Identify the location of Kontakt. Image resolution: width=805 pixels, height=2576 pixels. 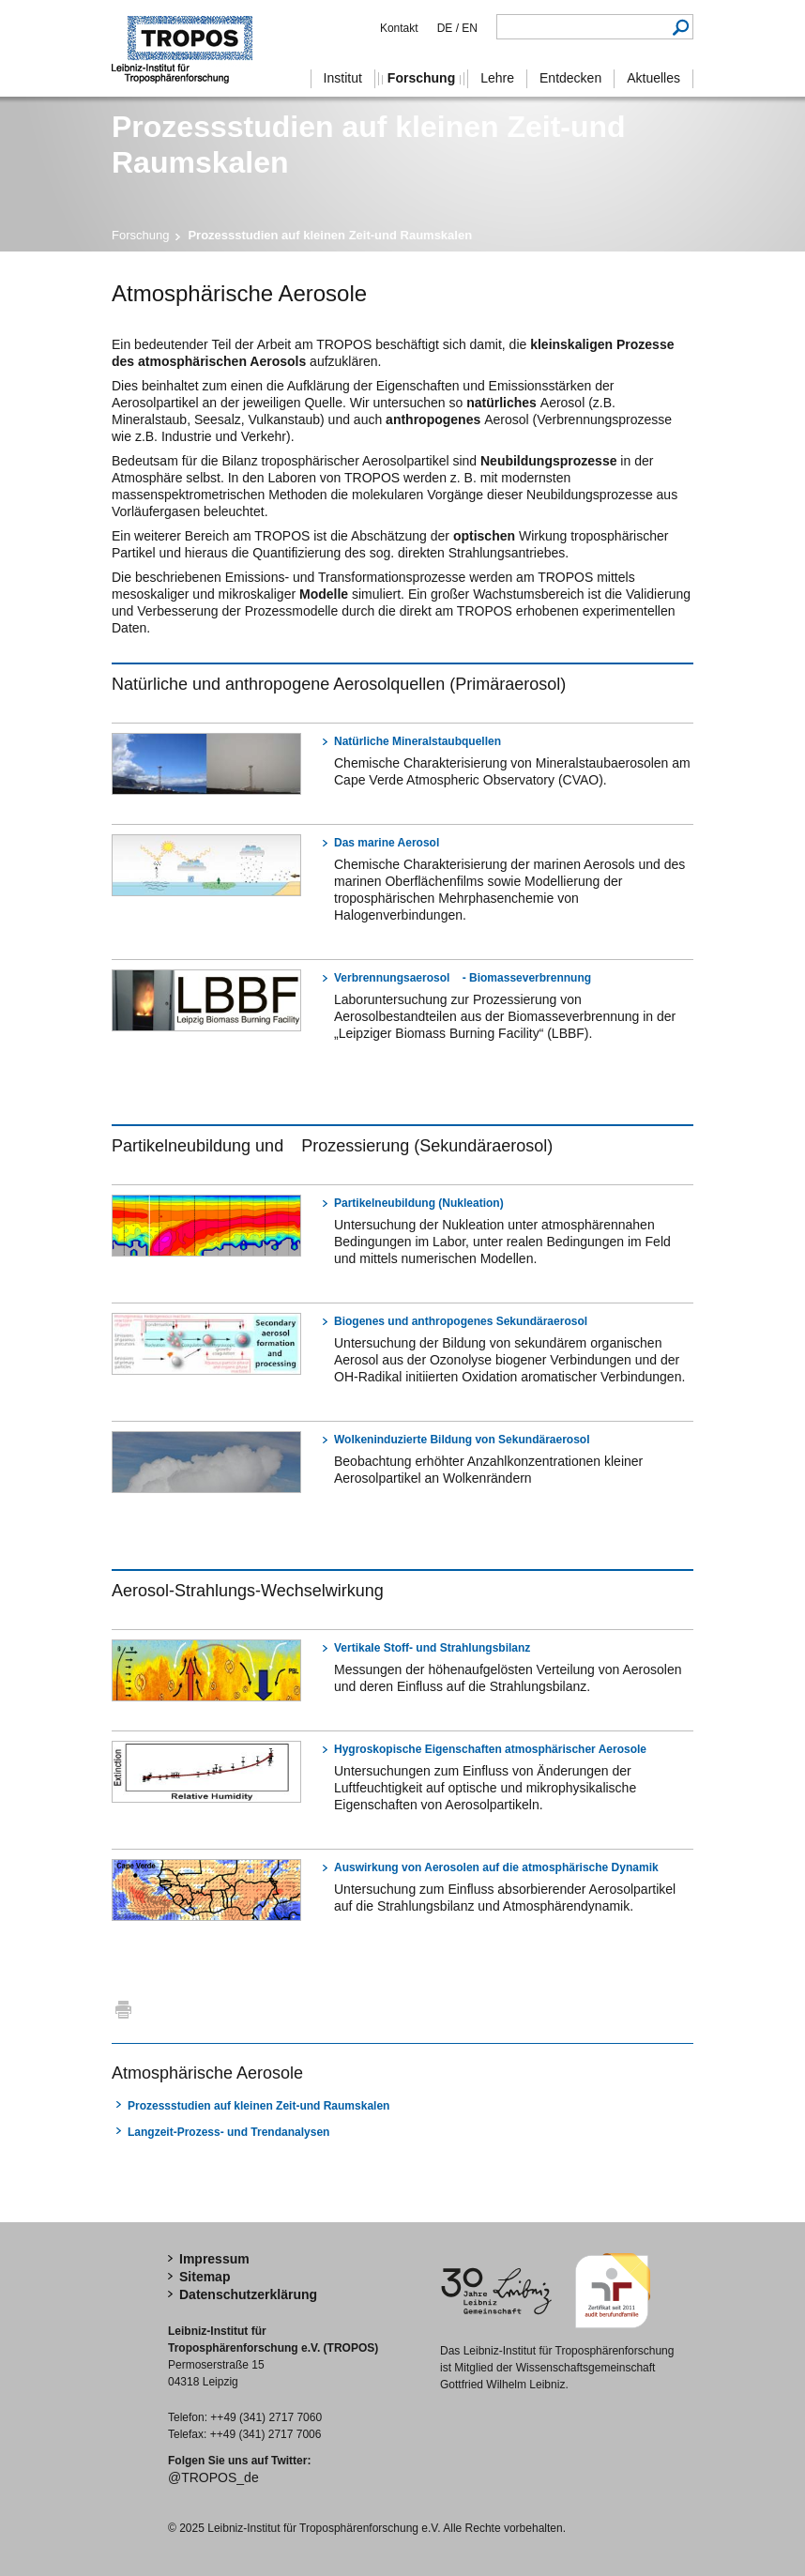
(399, 28).